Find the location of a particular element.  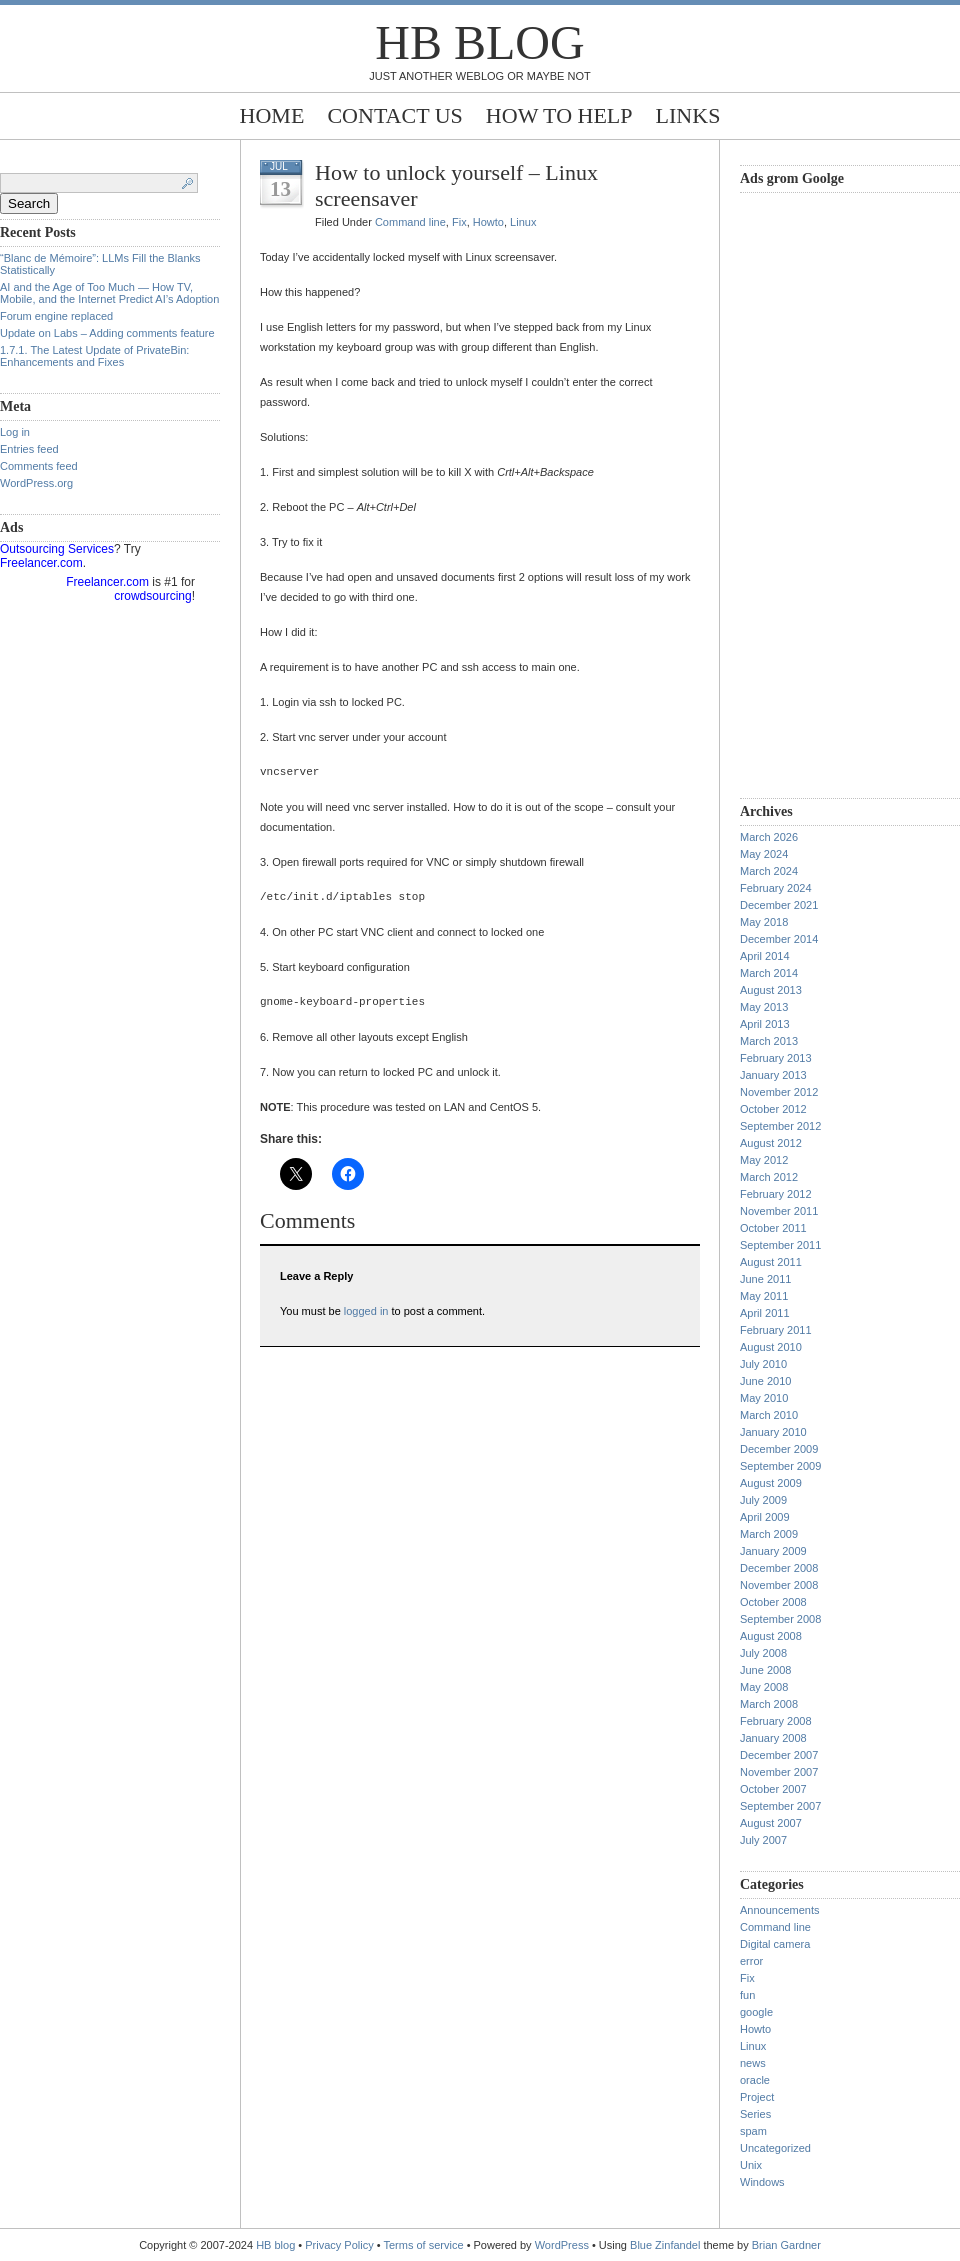

March 2010 is located at coordinates (769, 1415).